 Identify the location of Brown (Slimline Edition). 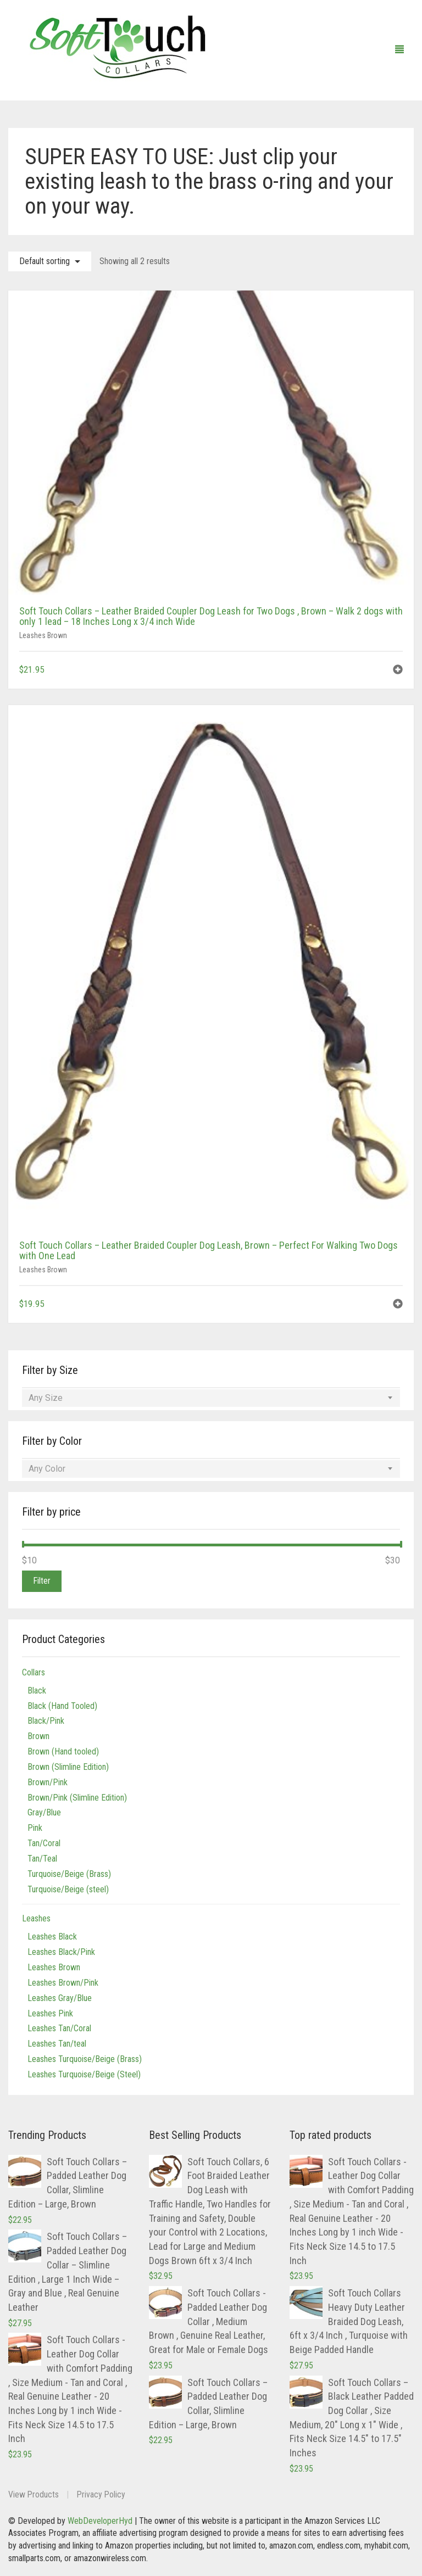
(68, 1767).